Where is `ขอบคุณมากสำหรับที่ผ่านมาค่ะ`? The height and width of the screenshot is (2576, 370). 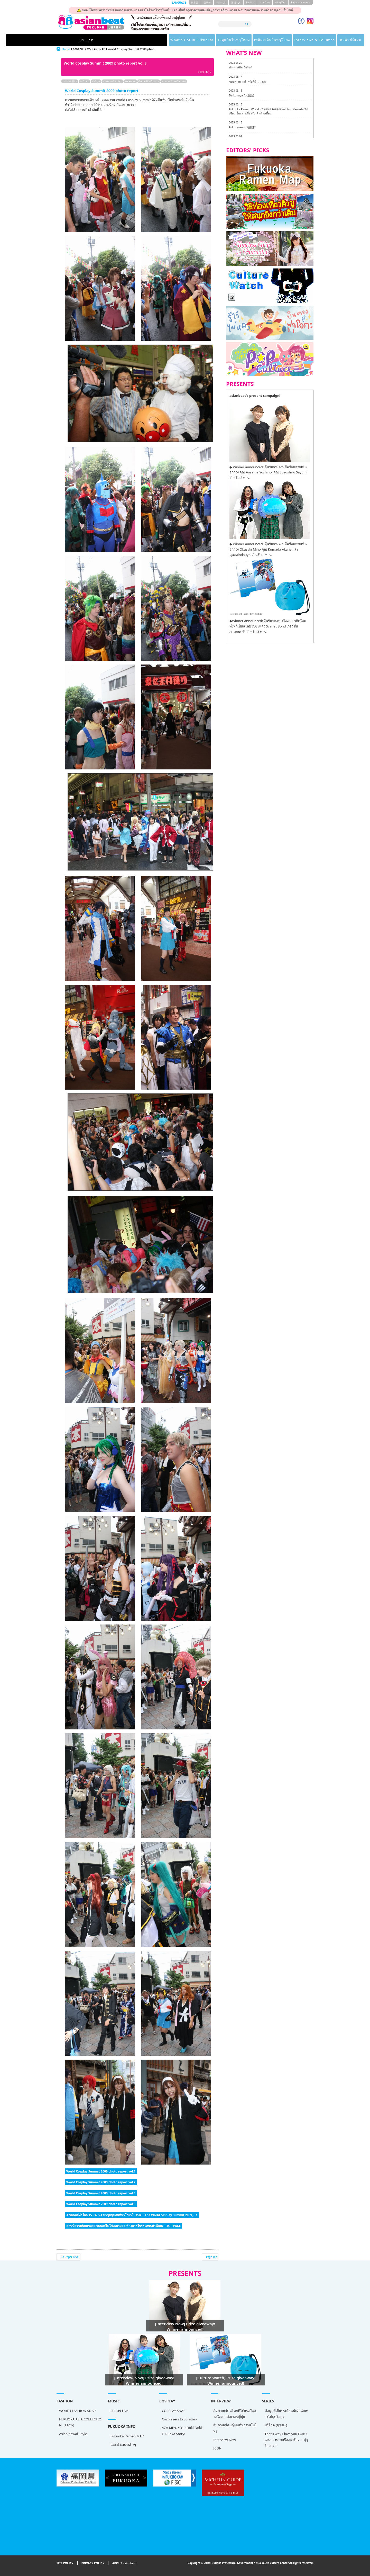
ขอบคุณมากสำหรับที่ผ่านมาค่ะ is located at coordinates (247, 81).